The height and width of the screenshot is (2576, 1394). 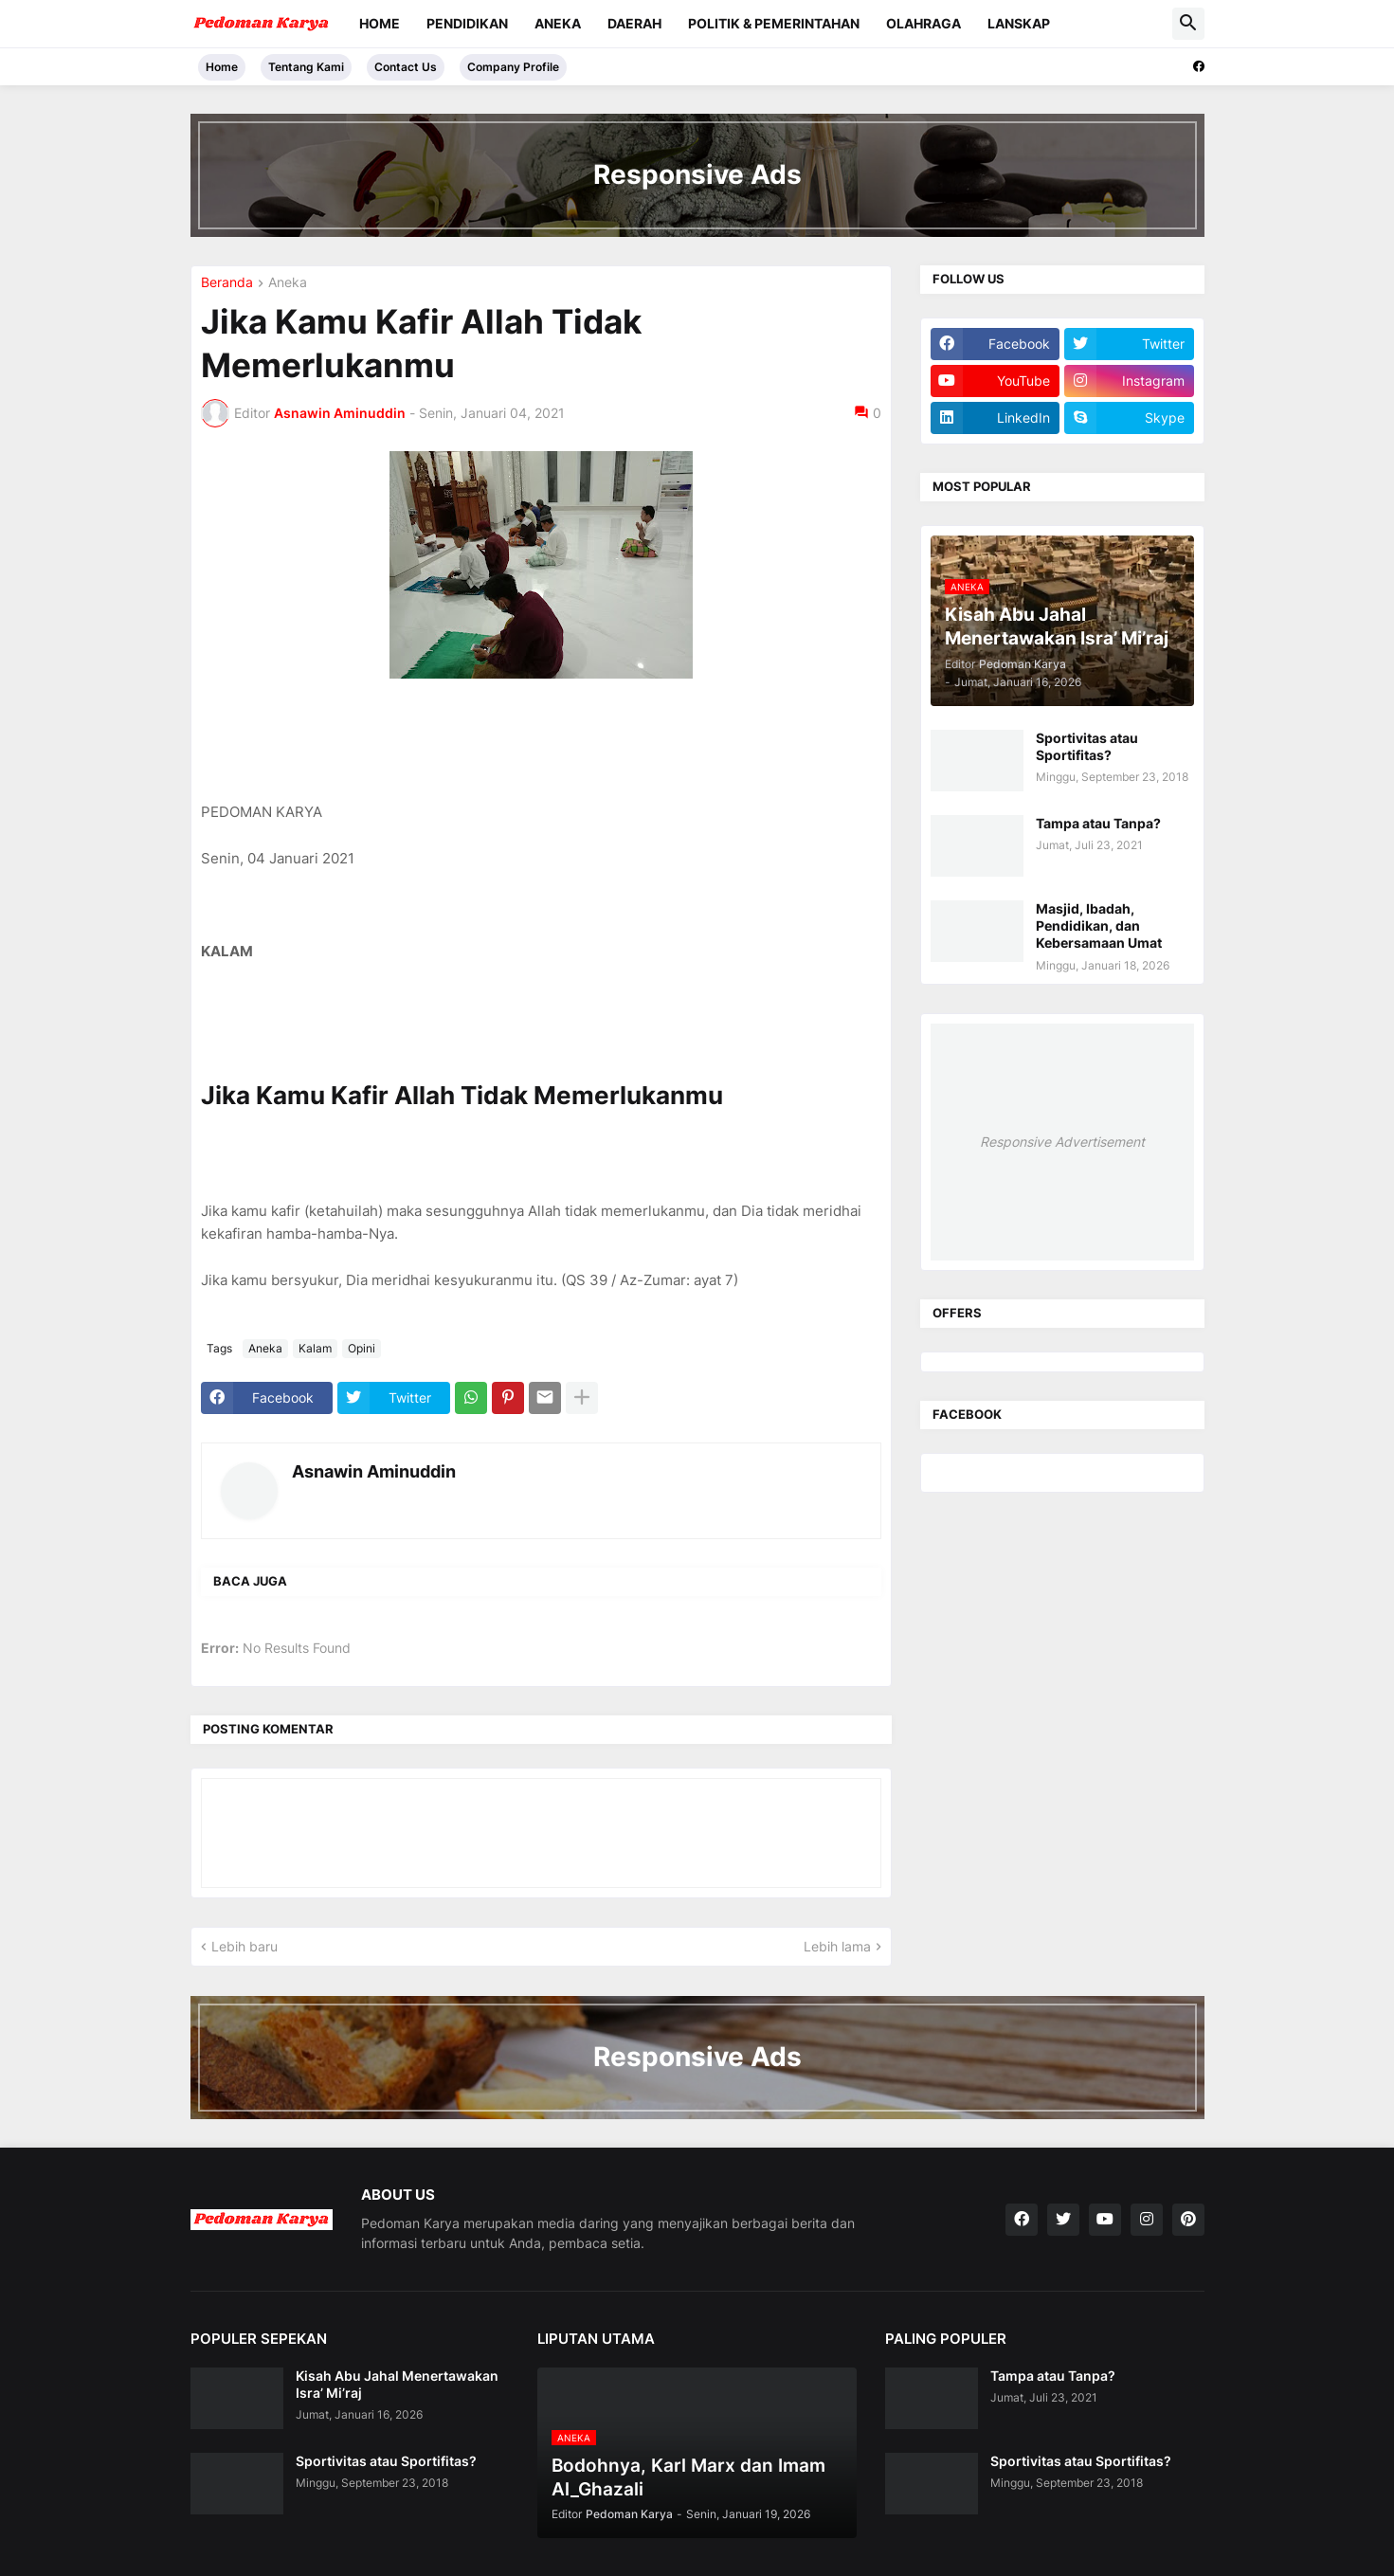 What do you see at coordinates (227, 283) in the screenshot?
I see `Beranda` at bounding box center [227, 283].